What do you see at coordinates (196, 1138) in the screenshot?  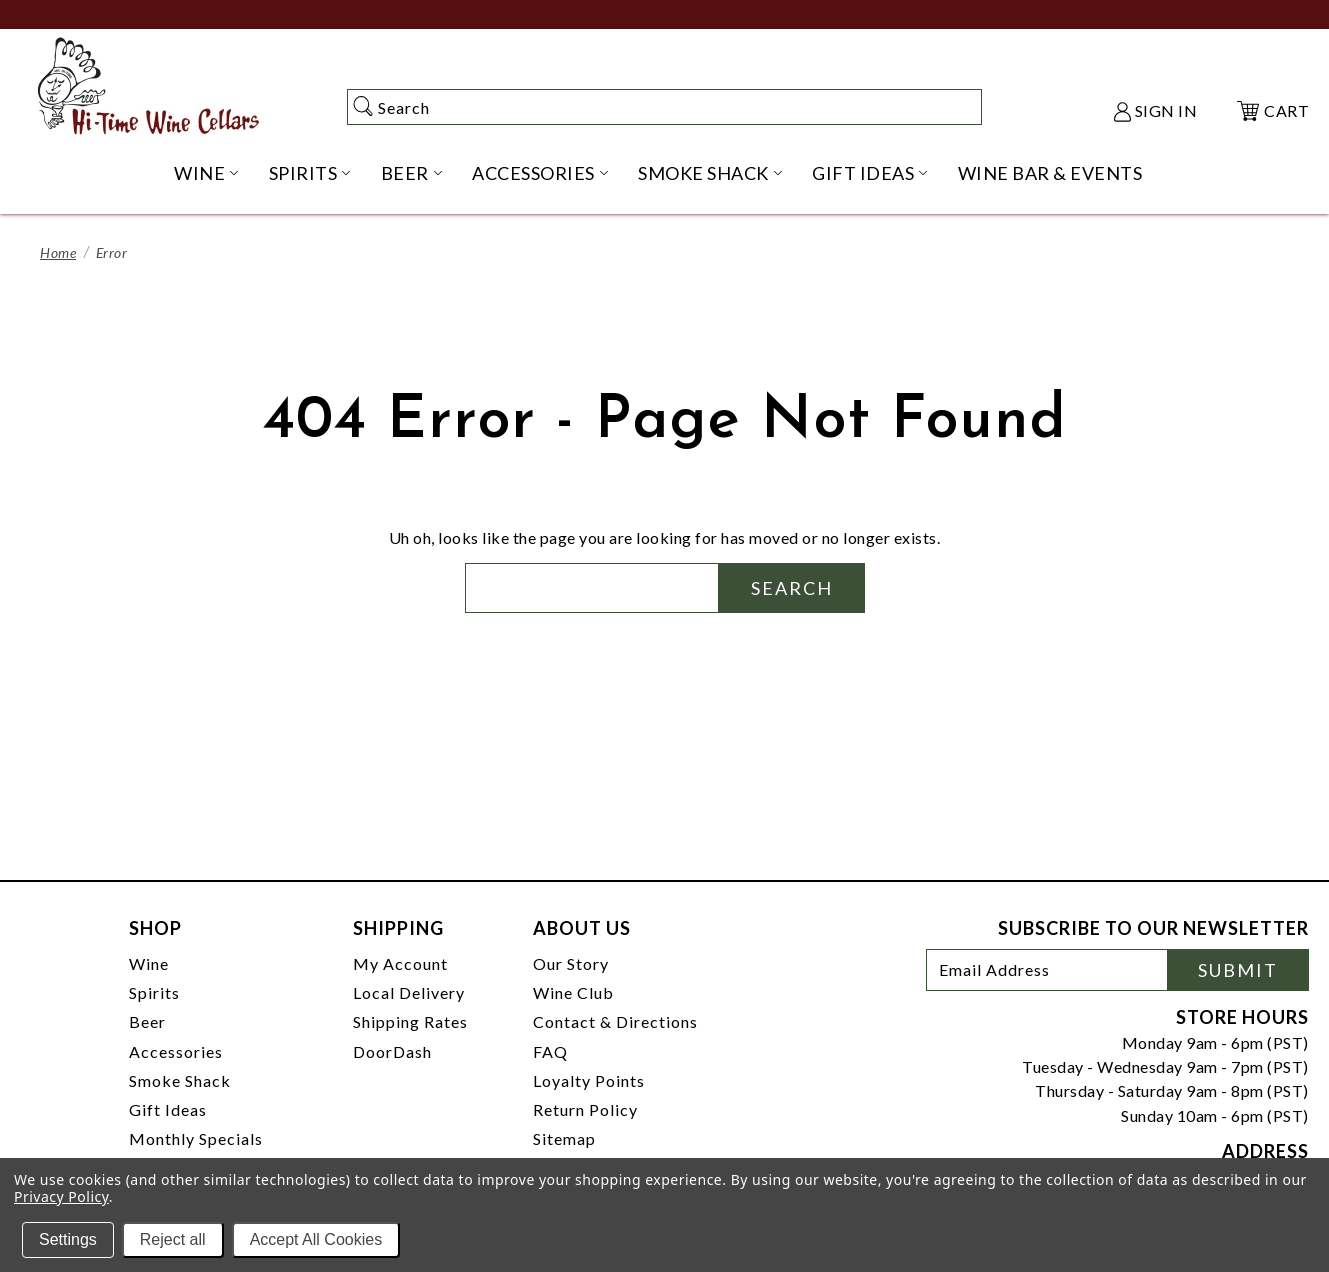 I see `Monthly Specials` at bounding box center [196, 1138].